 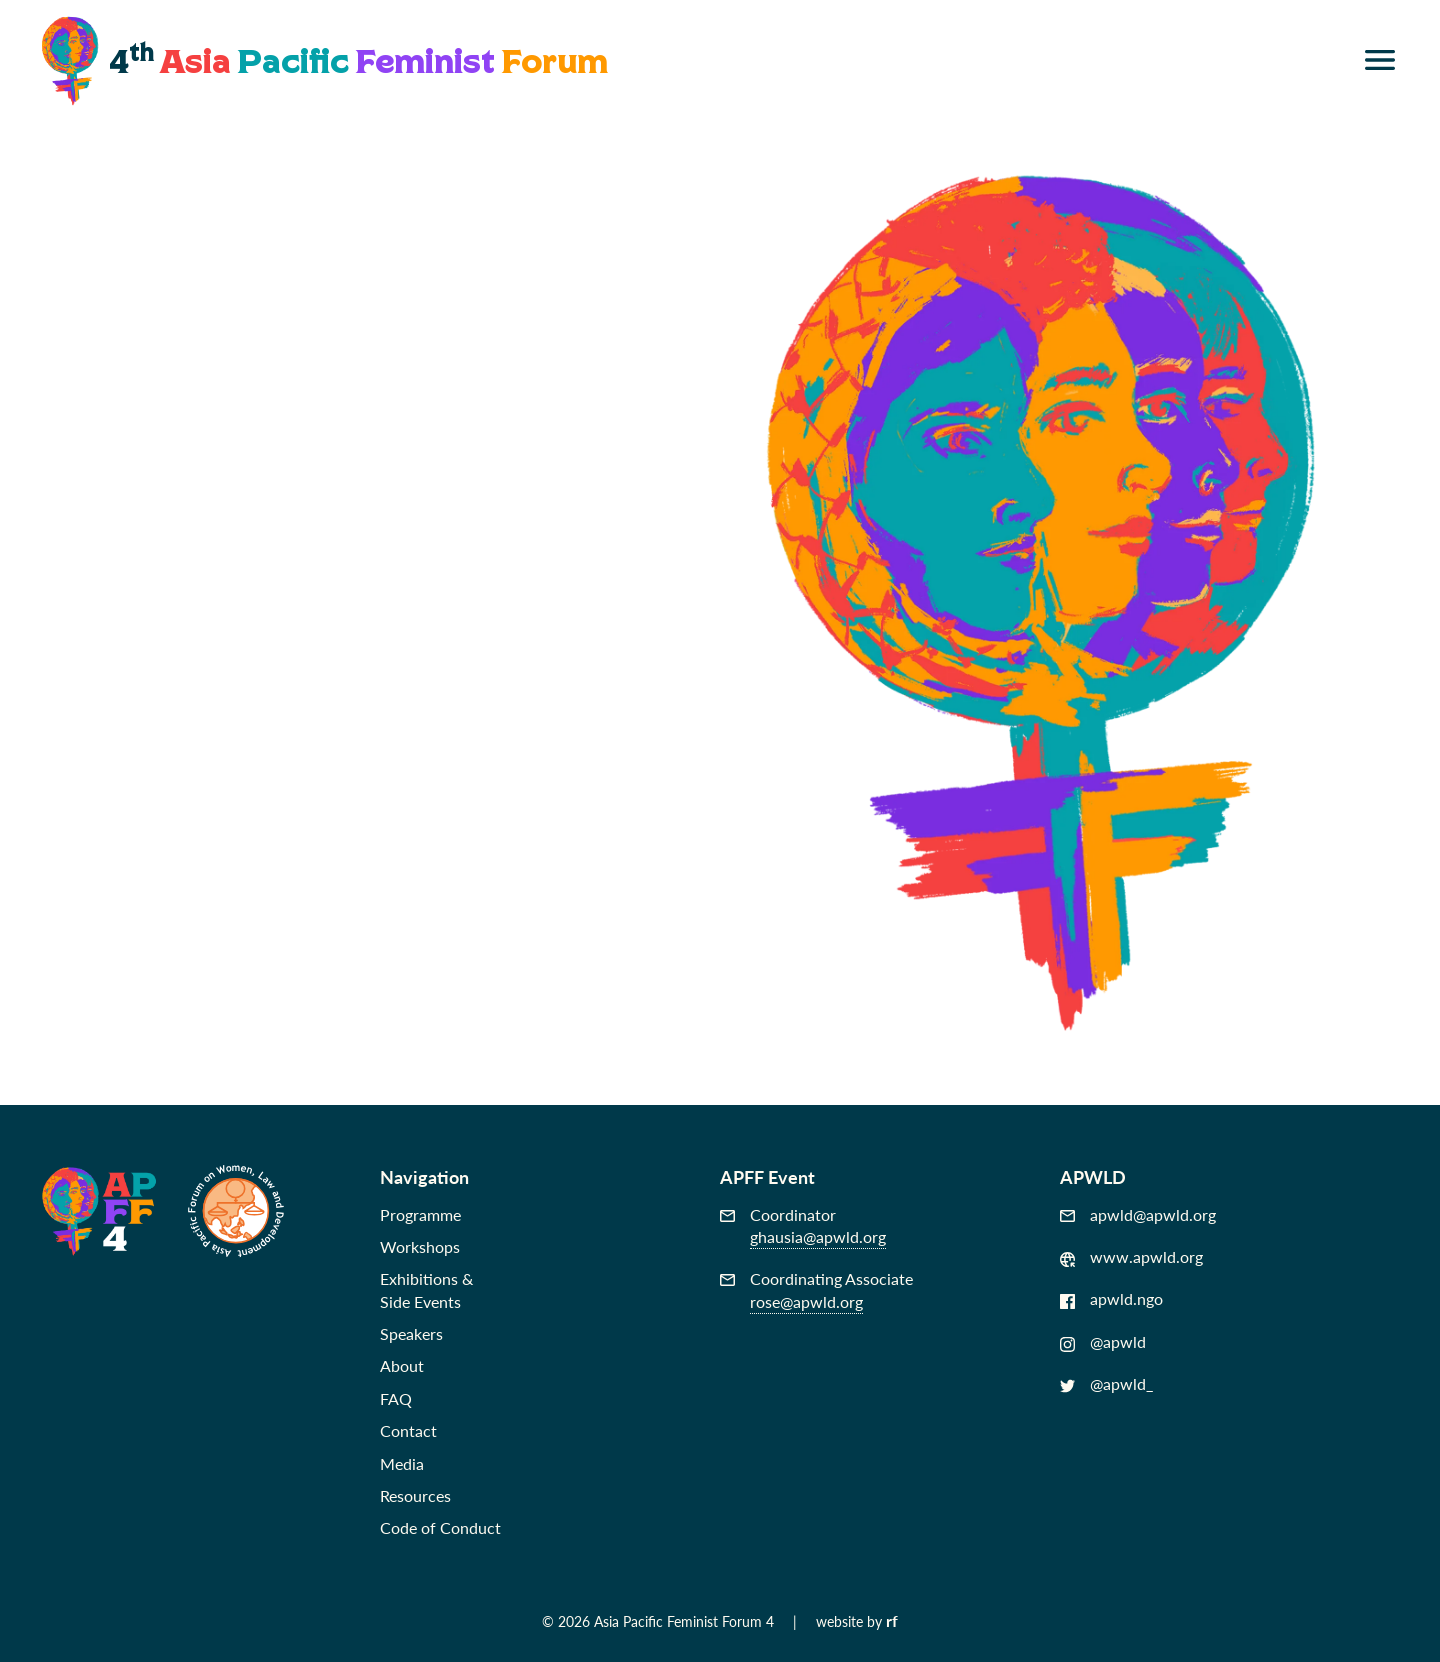 I want to click on FAQ, so click(x=396, y=1398).